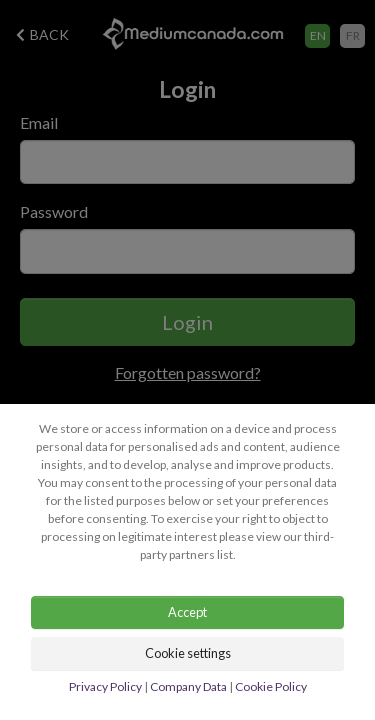  I want to click on Cookie settings, so click(188, 653).